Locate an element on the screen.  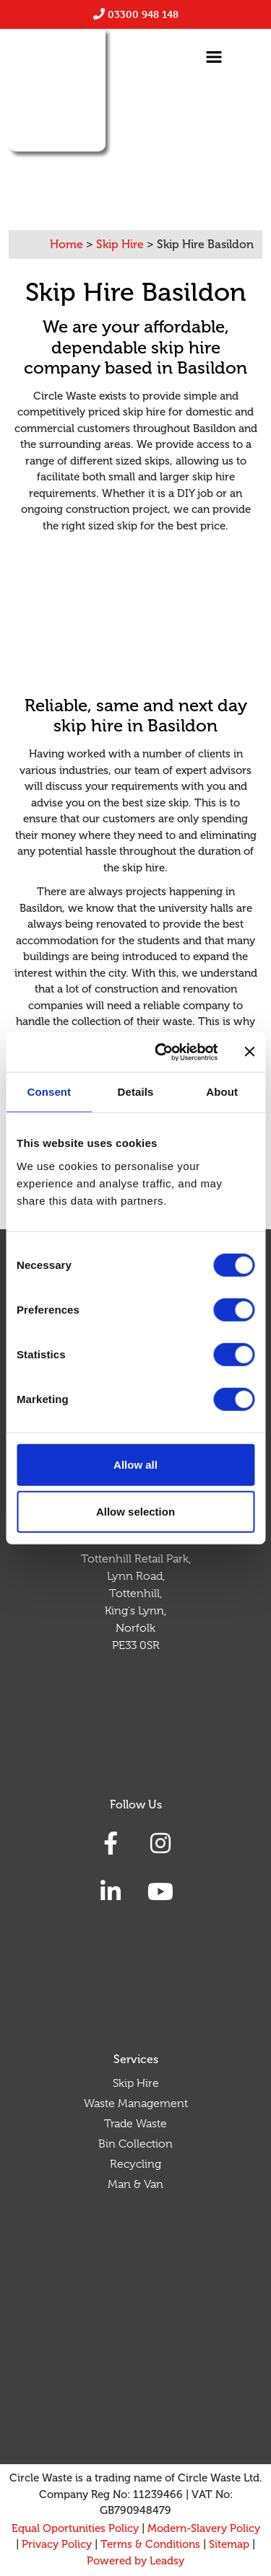
Sitemap is located at coordinates (229, 2544).